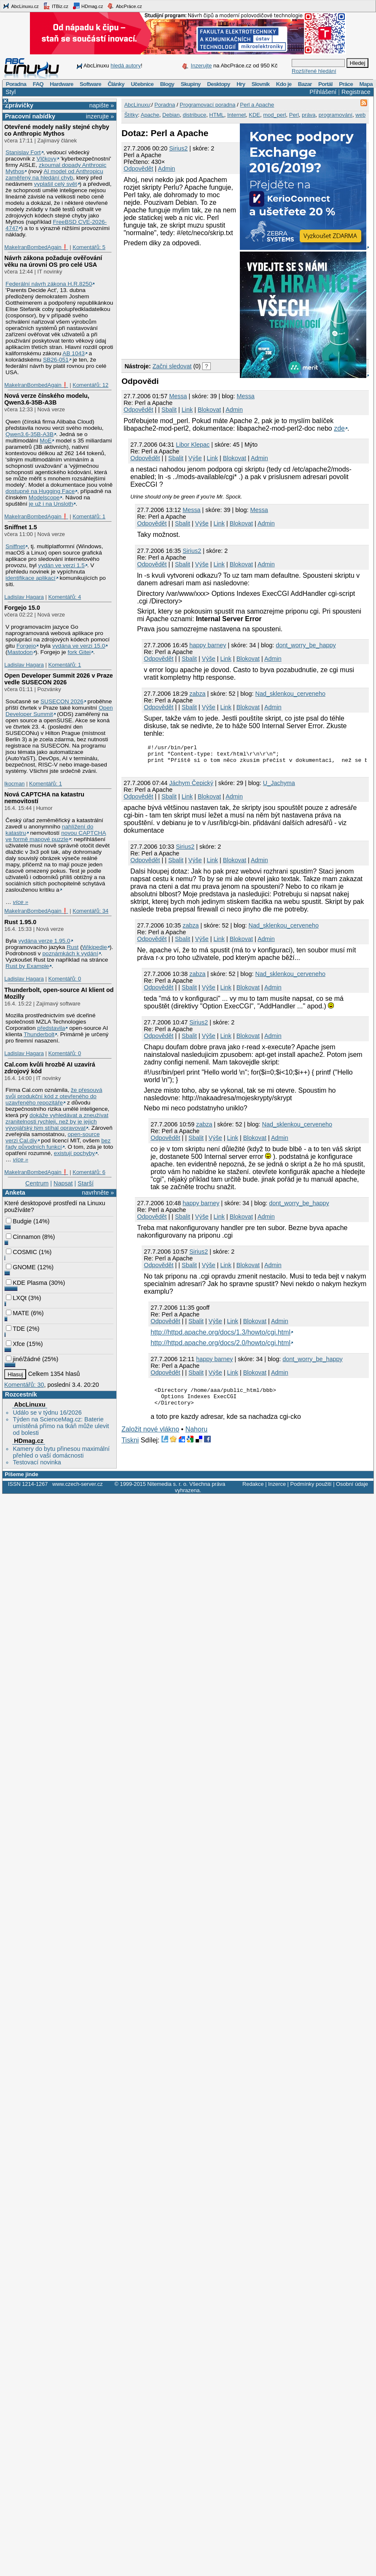 This screenshot has width=376, height=2576. I want to click on Perl a Apache, so click(257, 105).